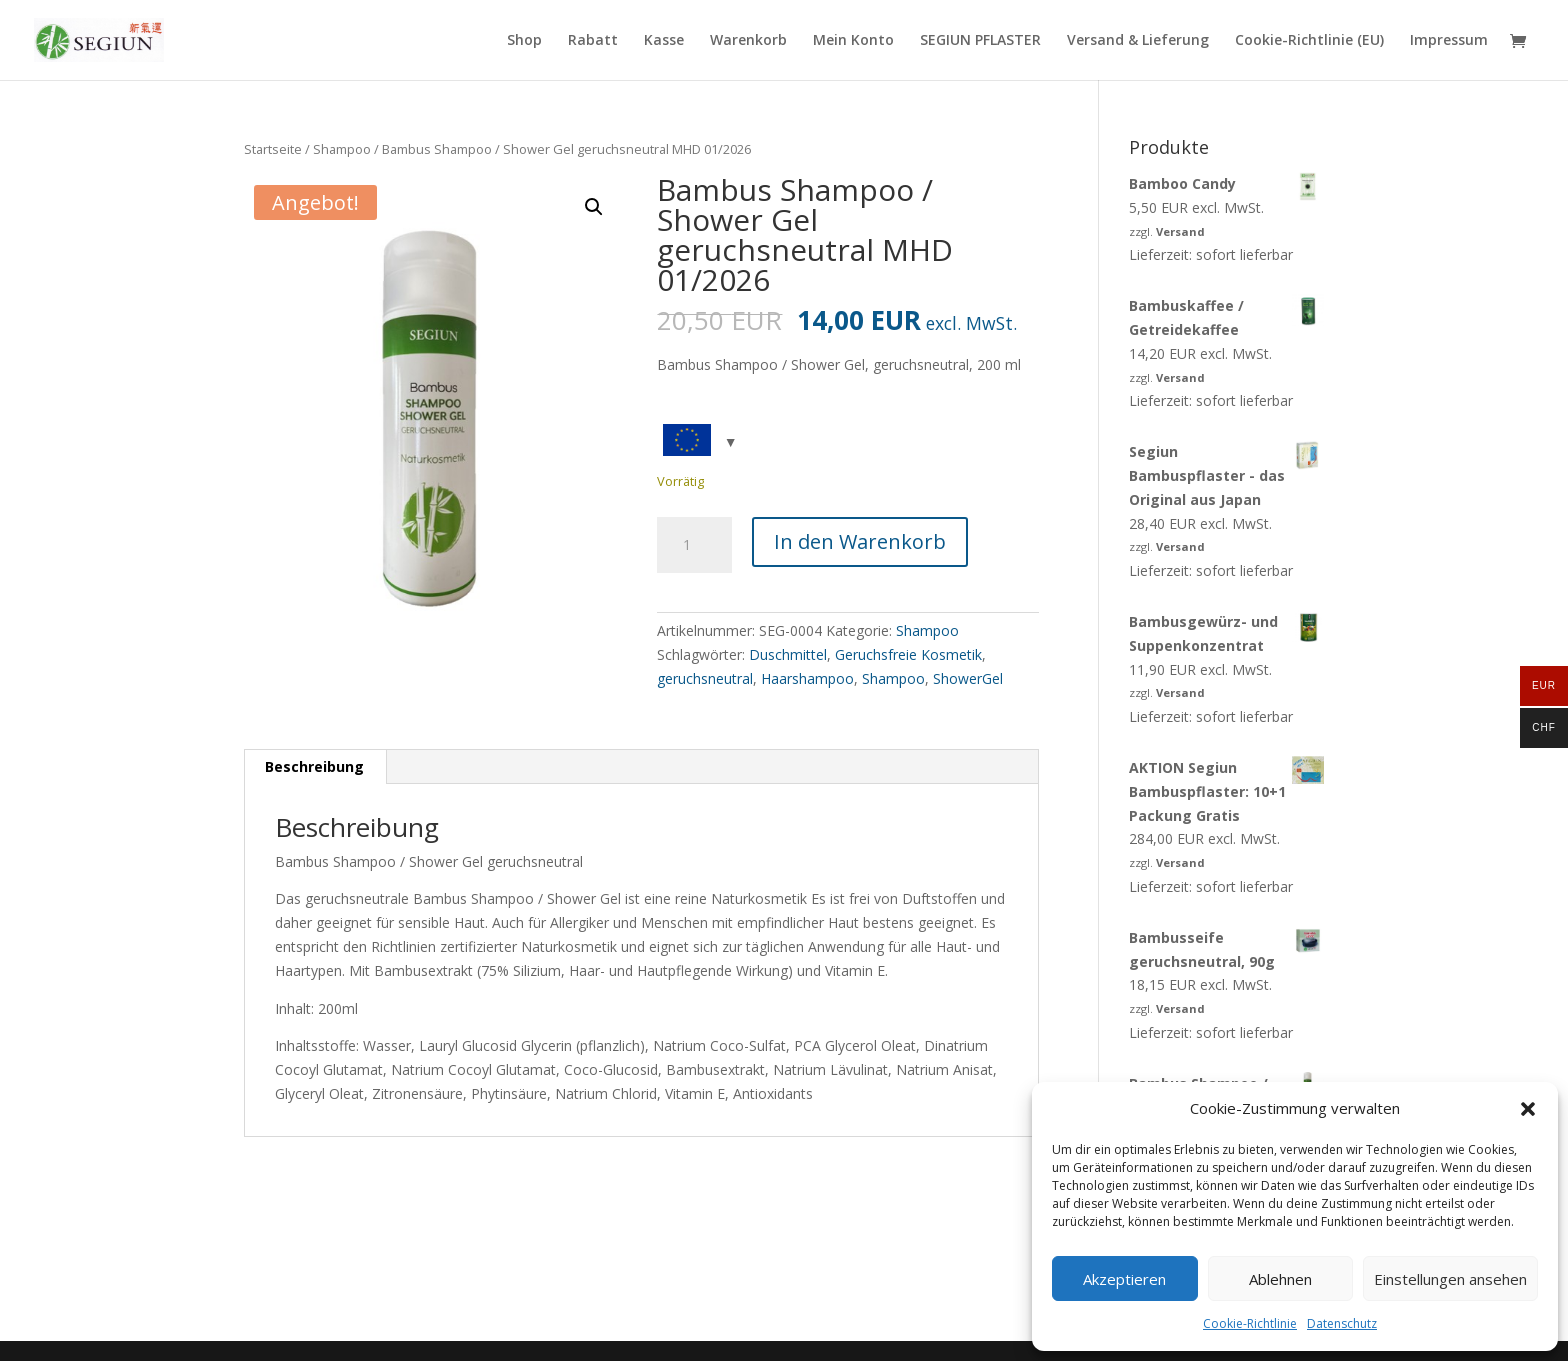 The height and width of the screenshot is (1361, 1568). I want to click on Duschmittel [link], so click(788, 654).